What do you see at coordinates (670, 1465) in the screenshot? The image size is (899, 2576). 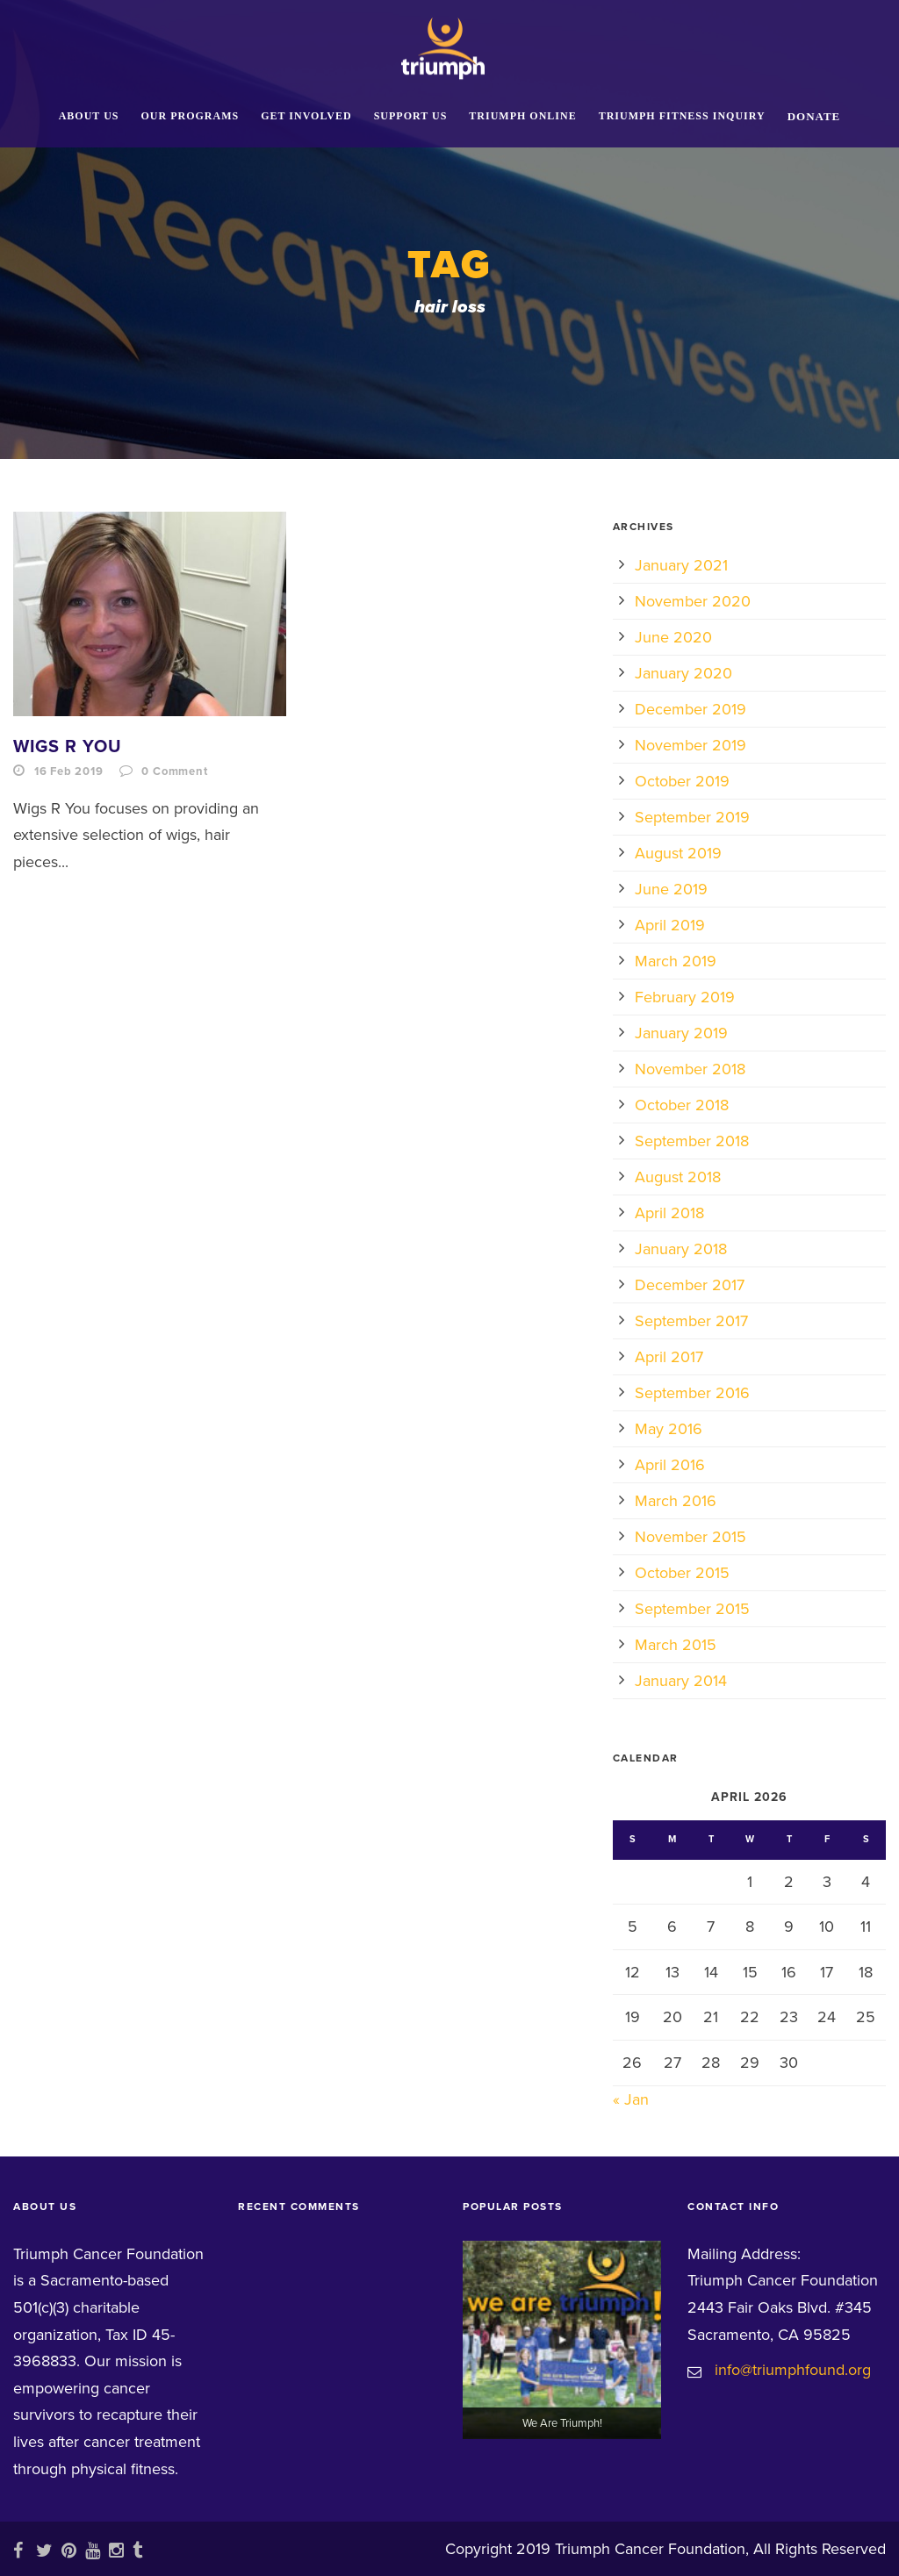 I see `April 2016` at bounding box center [670, 1465].